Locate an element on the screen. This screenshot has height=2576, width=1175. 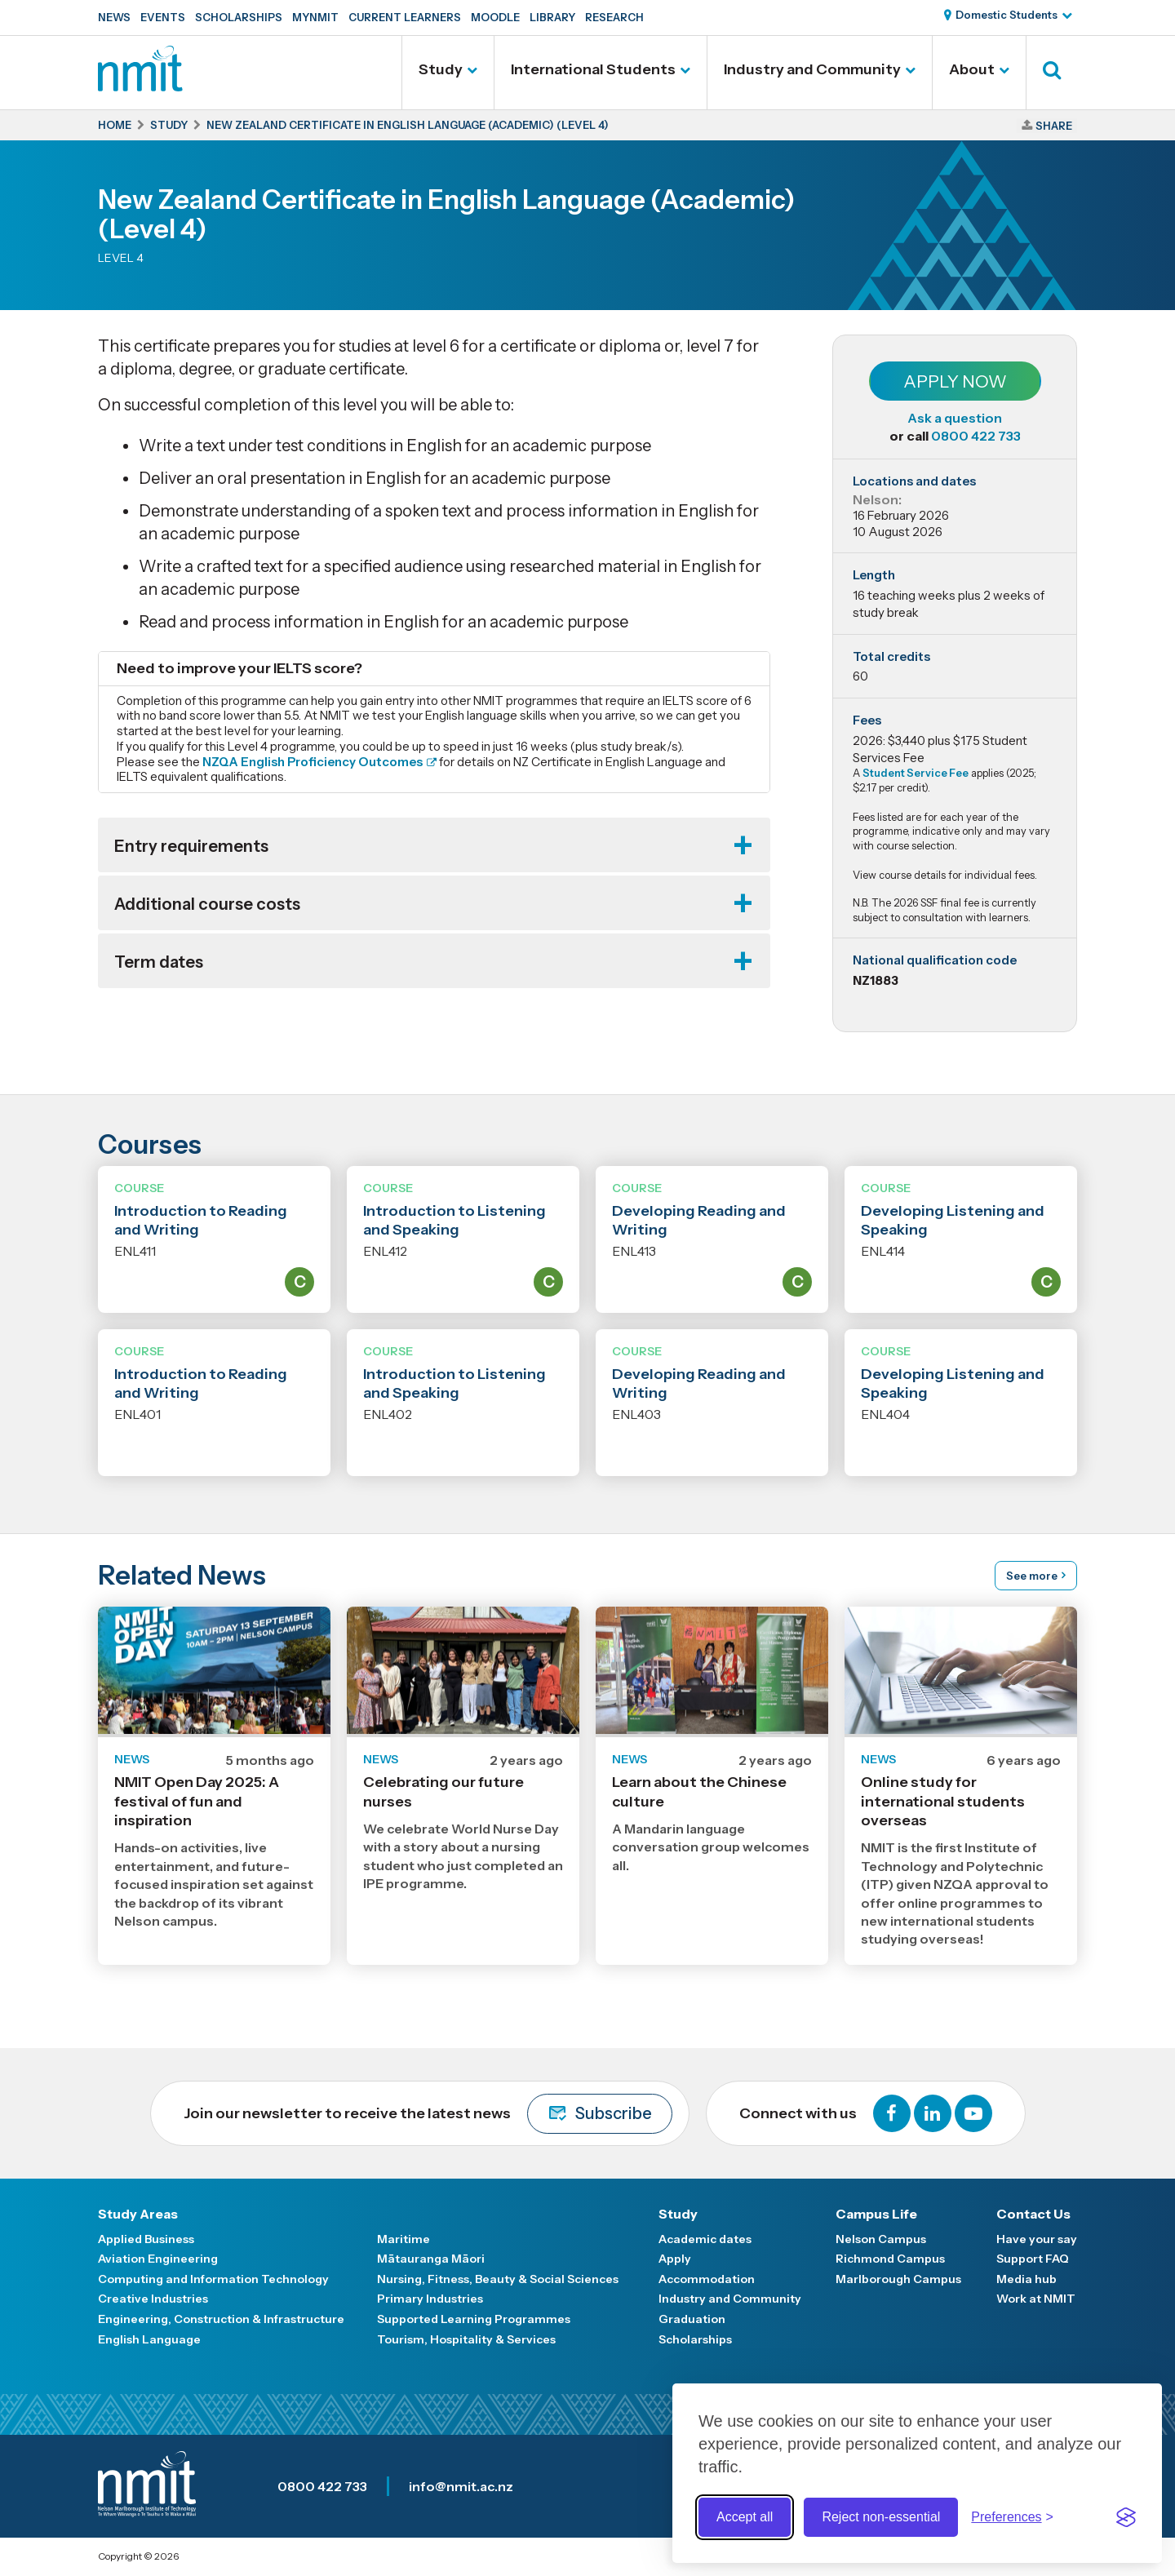
MyNMIT is located at coordinates (315, 17).